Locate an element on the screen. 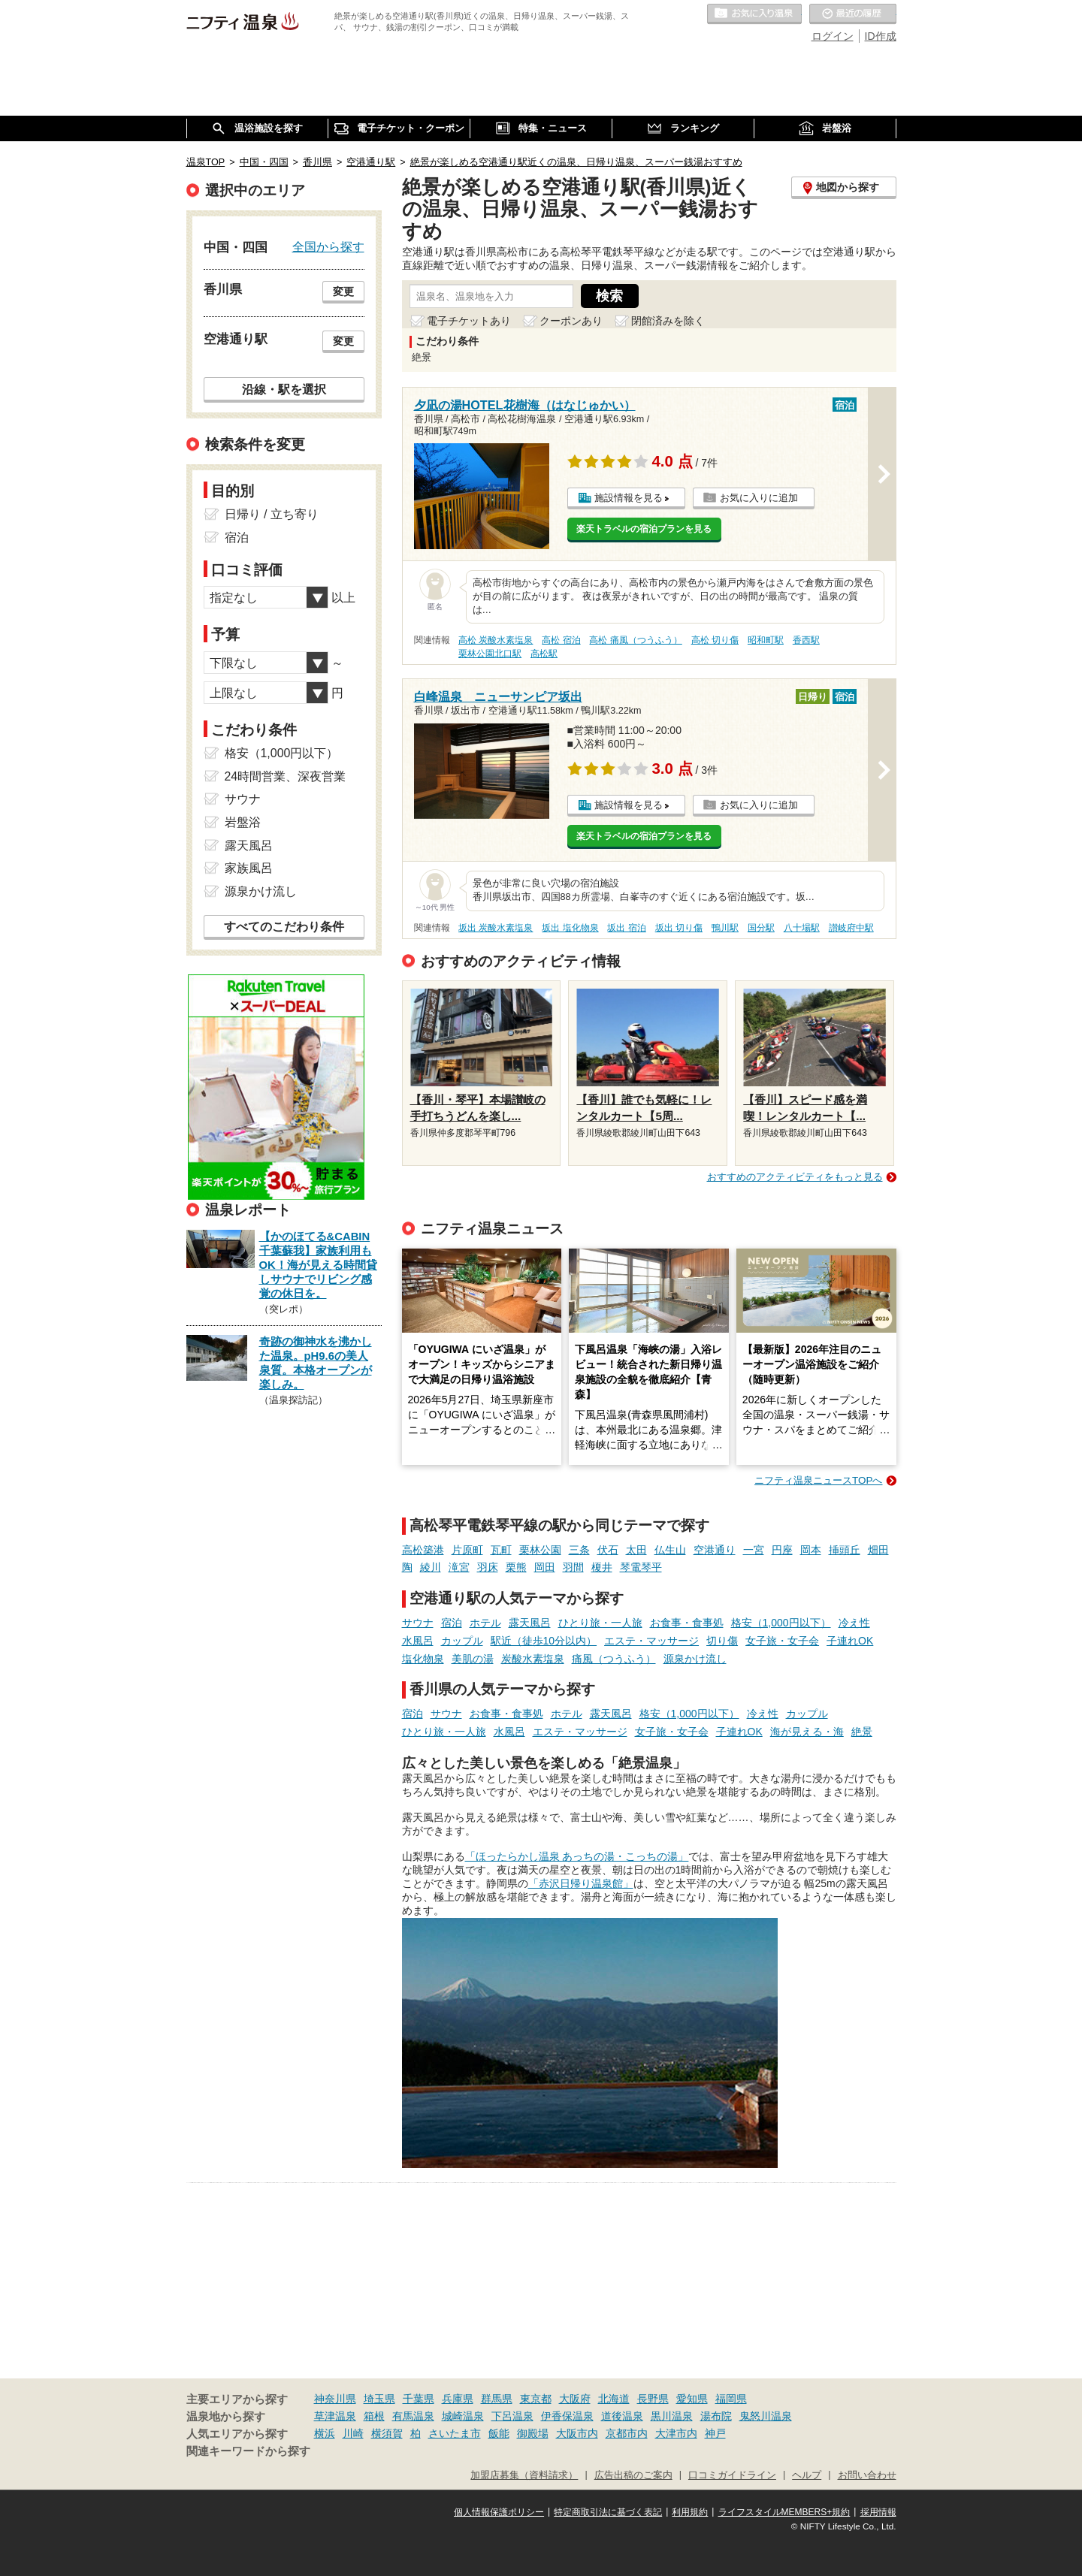 The height and width of the screenshot is (2576, 1082). 海が見える・海 is located at coordinates (807, 1732).